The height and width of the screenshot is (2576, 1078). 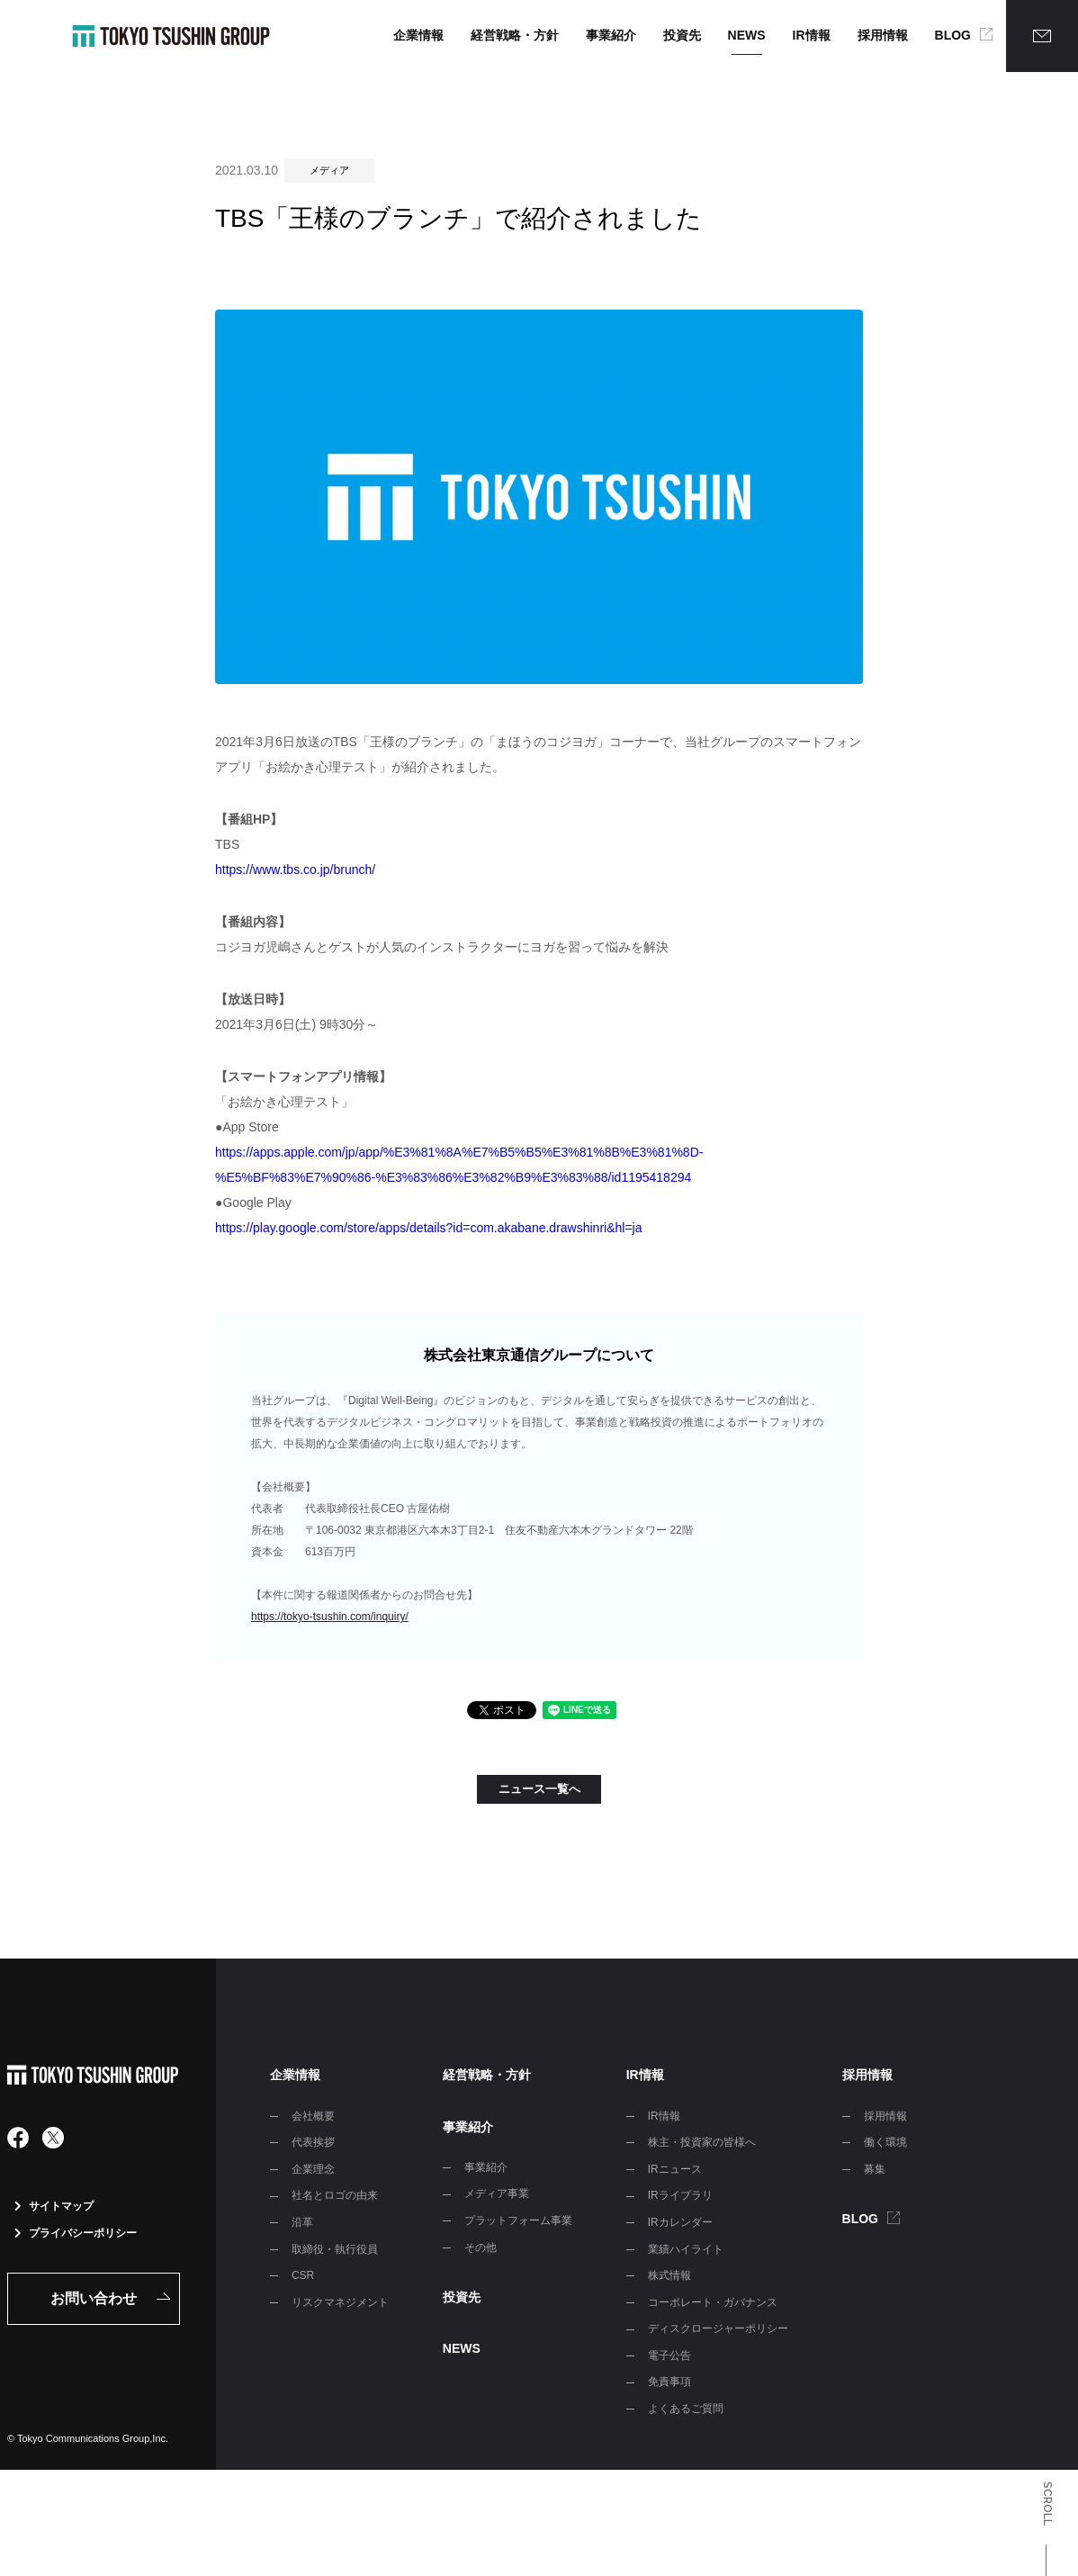 What do you see at coordinates (953, 35) in the screenshot?
I see `BLOG` at bounding box center [953, 35].